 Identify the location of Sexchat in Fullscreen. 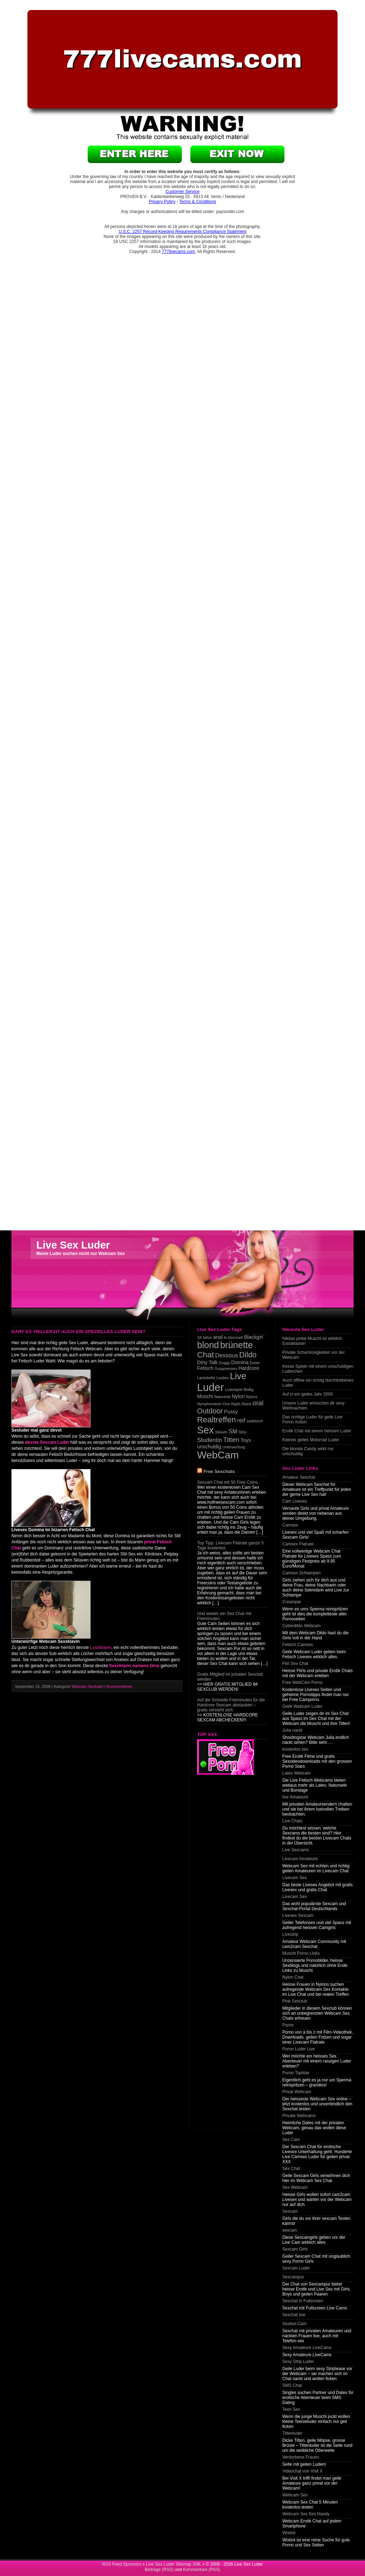
(302, 2300).